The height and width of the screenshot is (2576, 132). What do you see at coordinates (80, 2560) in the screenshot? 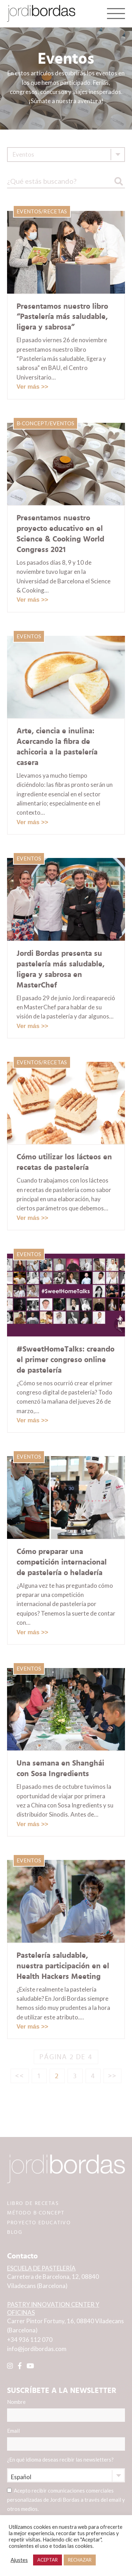
I see `RECHAZAR [button]` at bounding box center [80, 2560].